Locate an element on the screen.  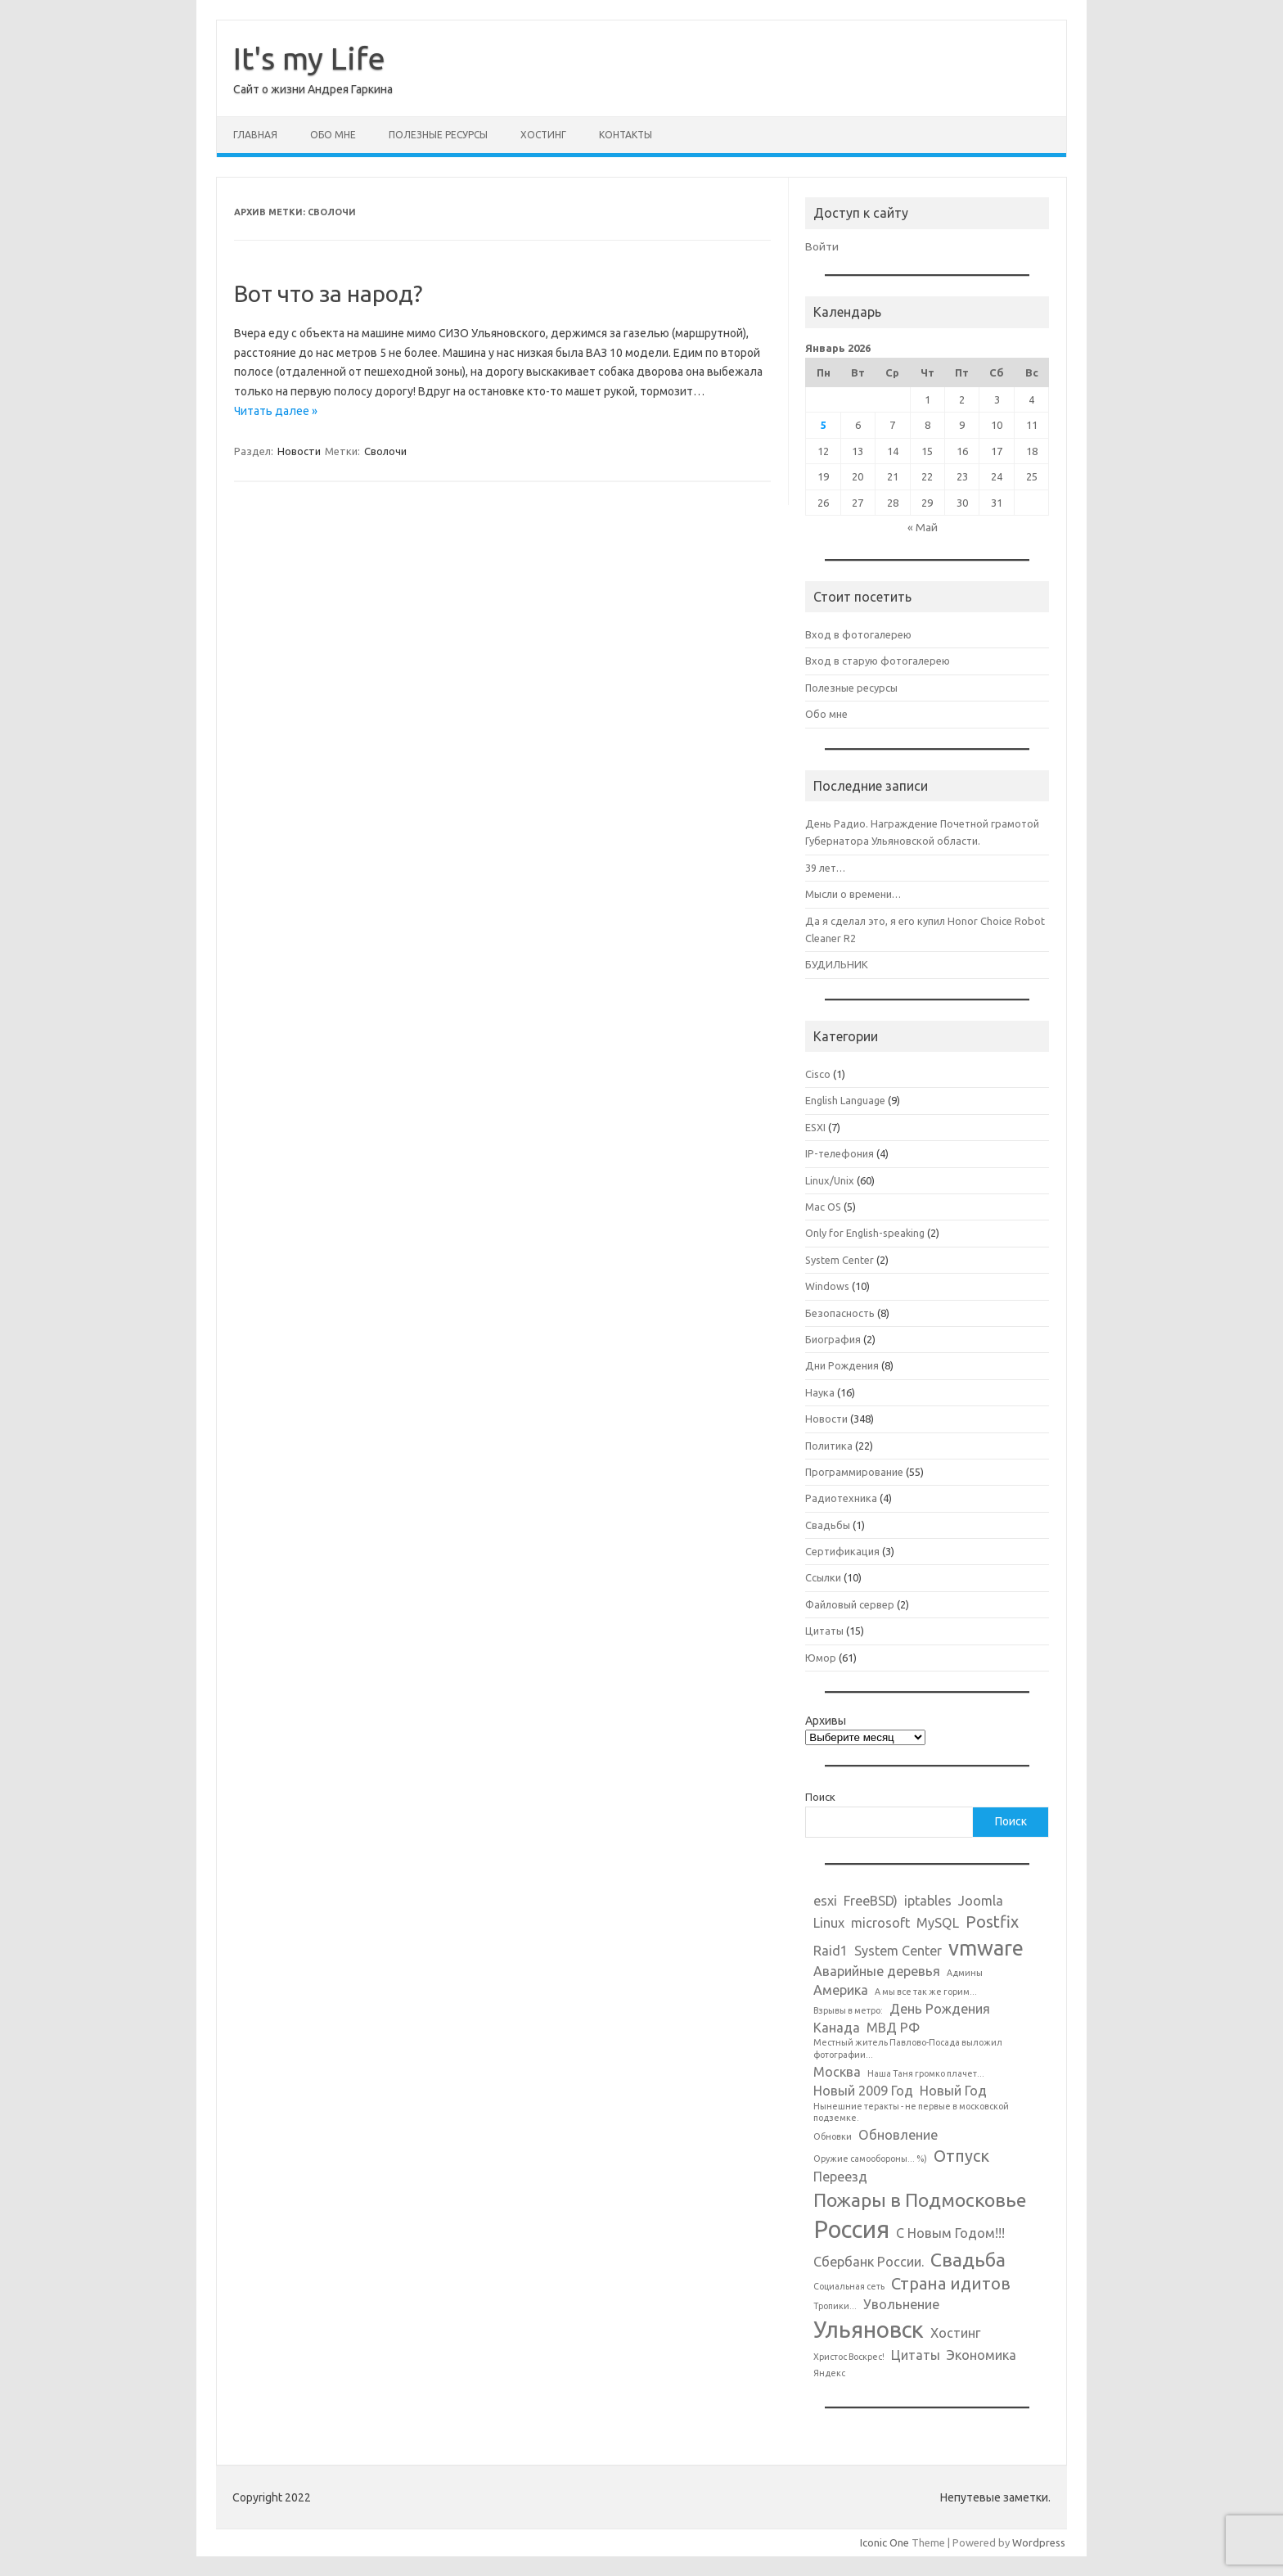
Цитаты [Цитаты (2 элемента)] is located at coordinates (915, 2355).